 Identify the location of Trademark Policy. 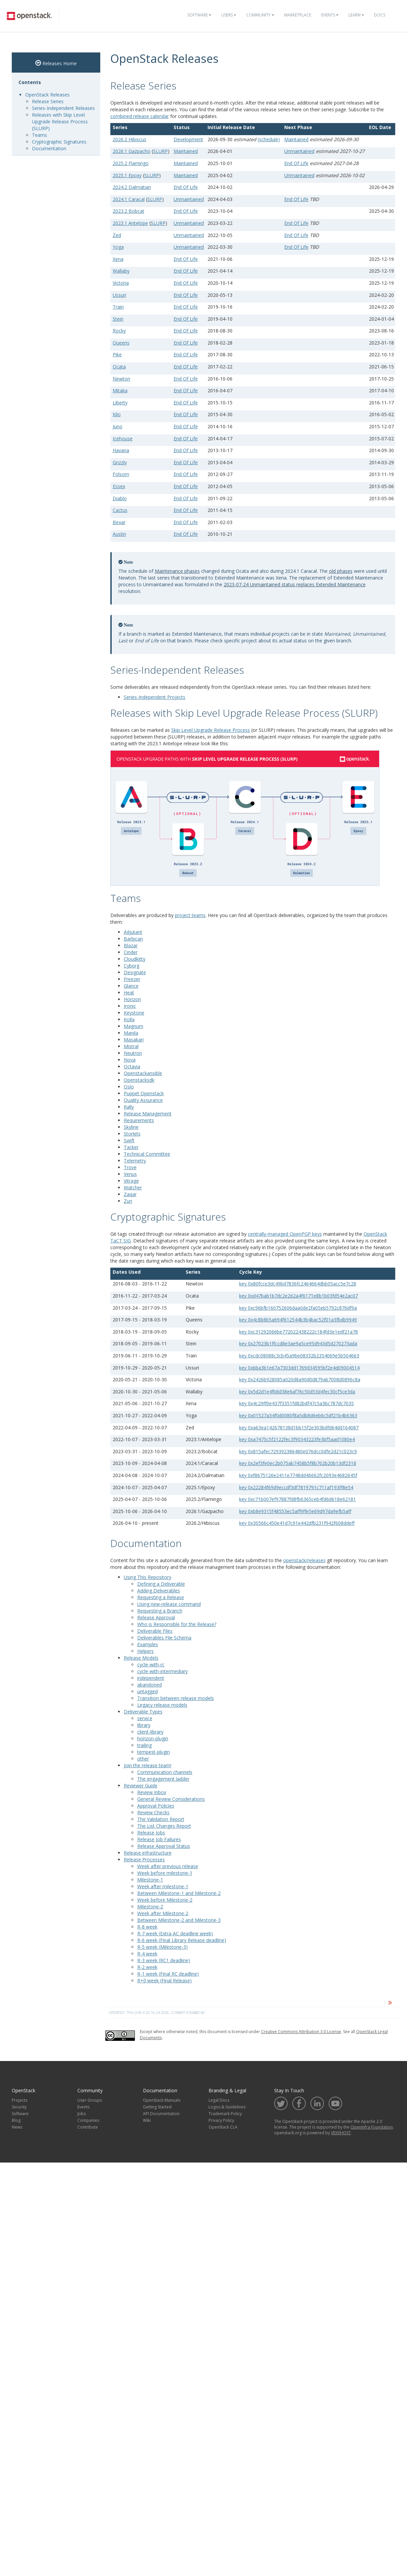
(225, 2113).